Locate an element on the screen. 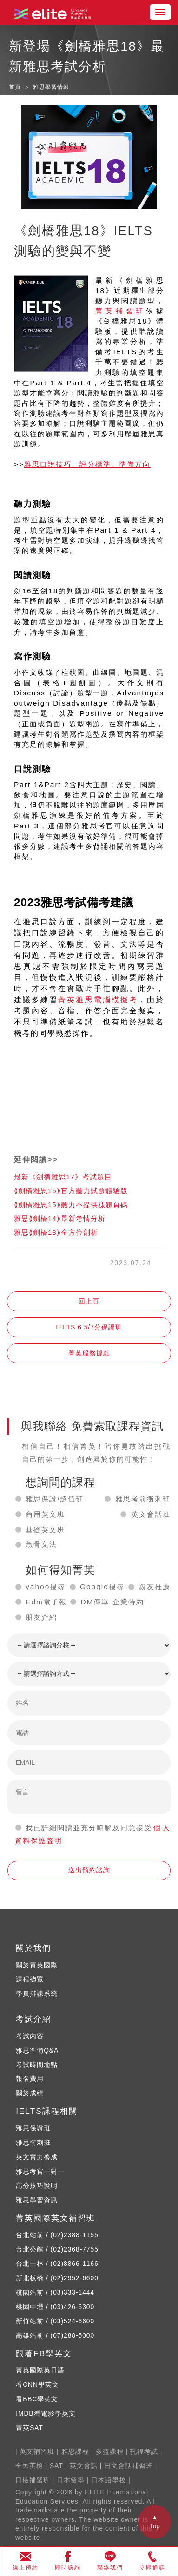  雅思⟪劍橋13⟫全方位剖析 is located at coordinates (56, 1232).